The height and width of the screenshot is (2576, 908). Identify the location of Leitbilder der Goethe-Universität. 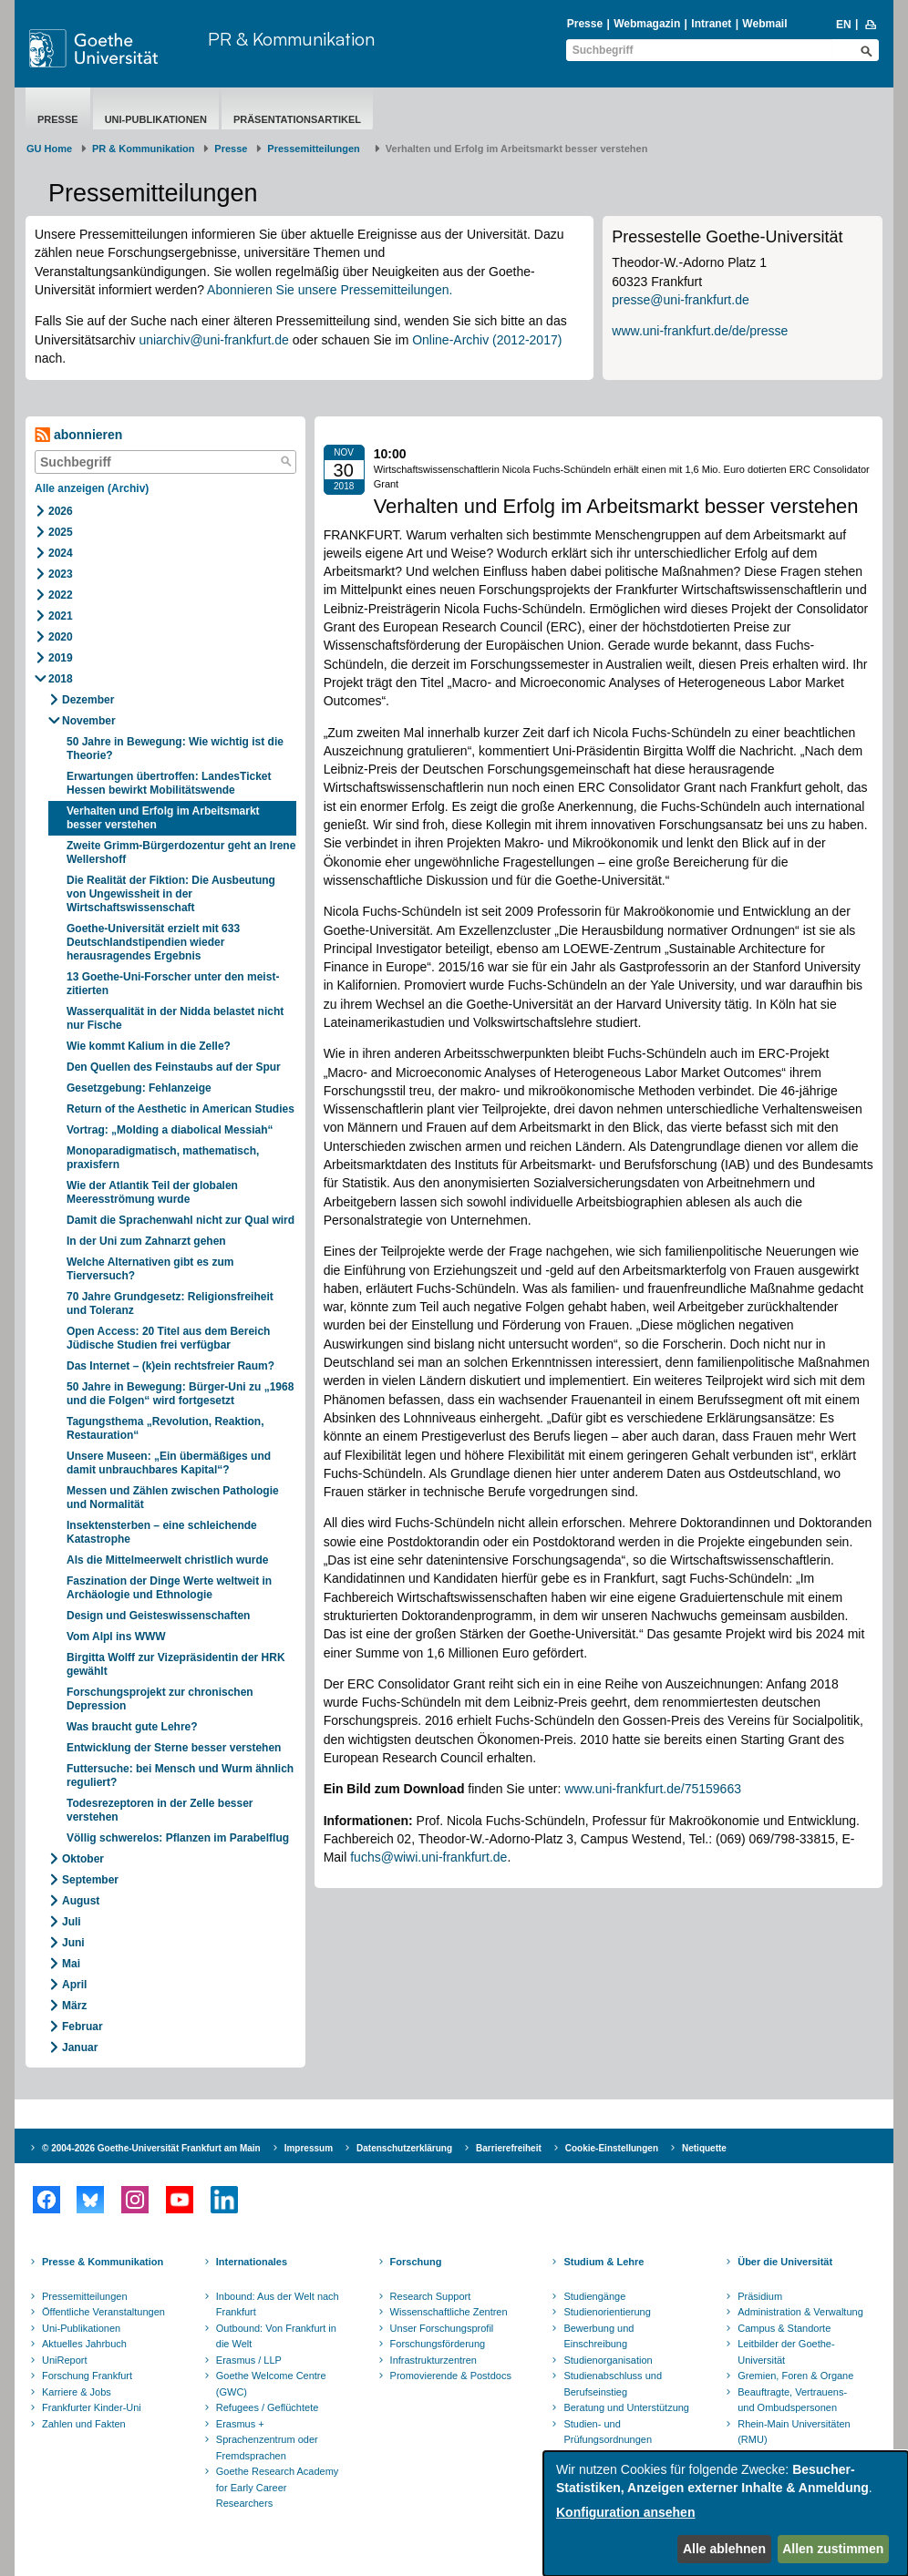
(786, 2352).